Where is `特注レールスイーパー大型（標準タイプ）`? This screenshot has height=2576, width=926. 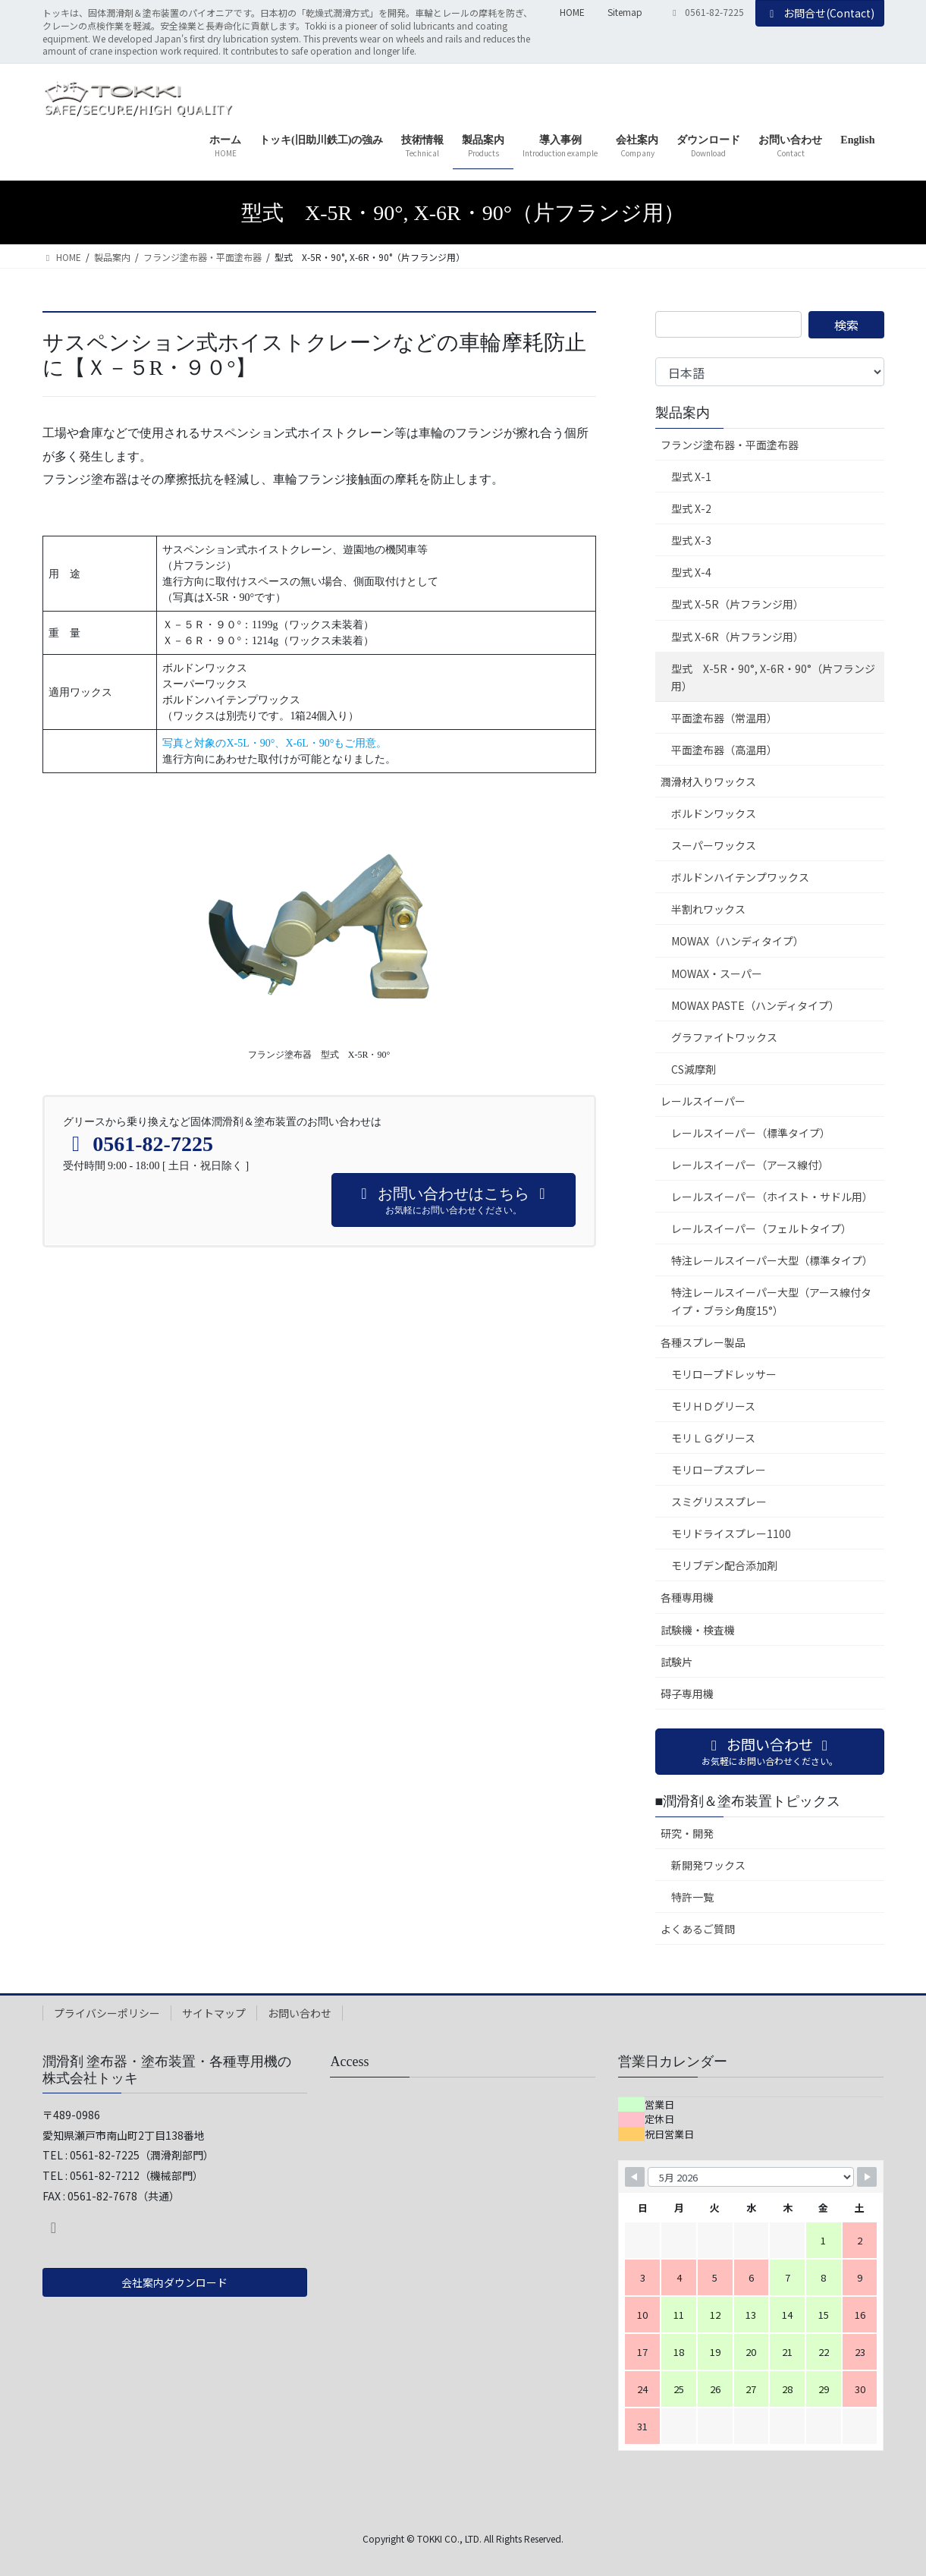
特注レールスイーパー大型（標準タイプ） is located at coordinates (772, 1260).